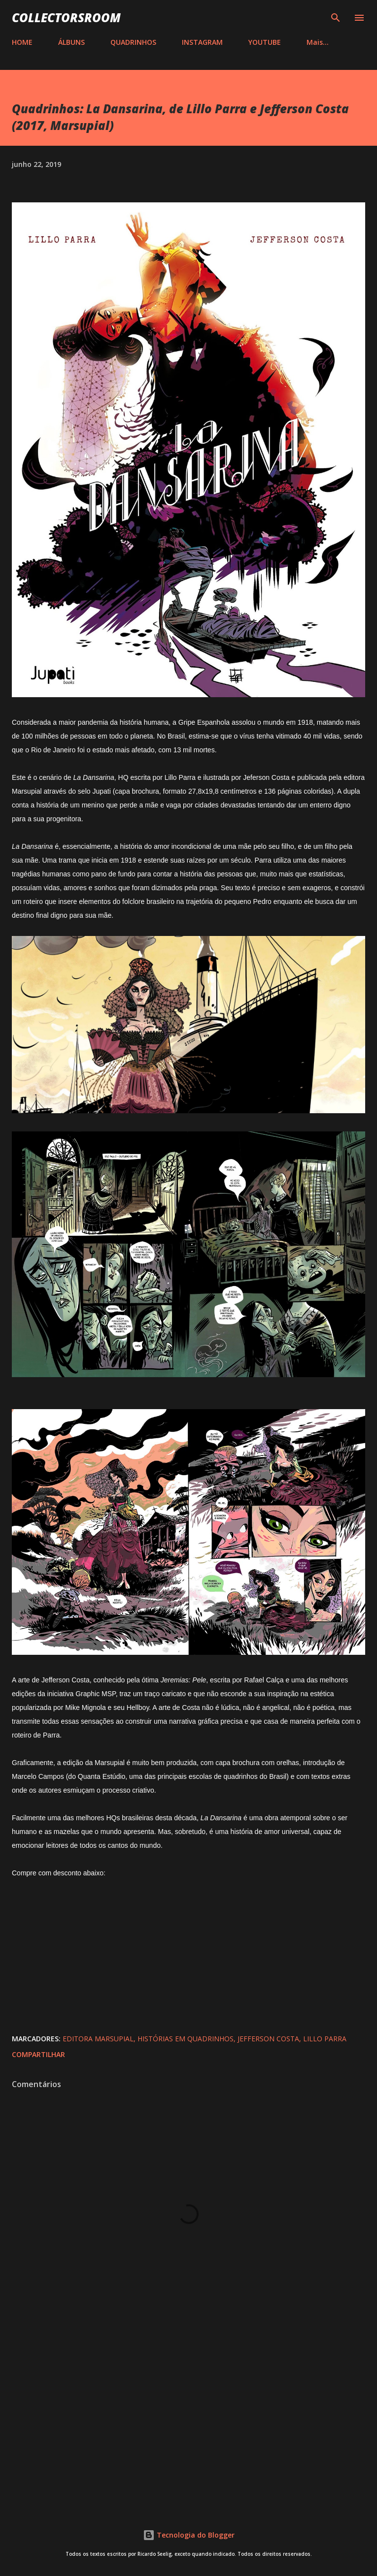 The image size is (377, 2576). Describe the element at coordinates (22, 42) in the screenshot. I see `HOME` at that location.